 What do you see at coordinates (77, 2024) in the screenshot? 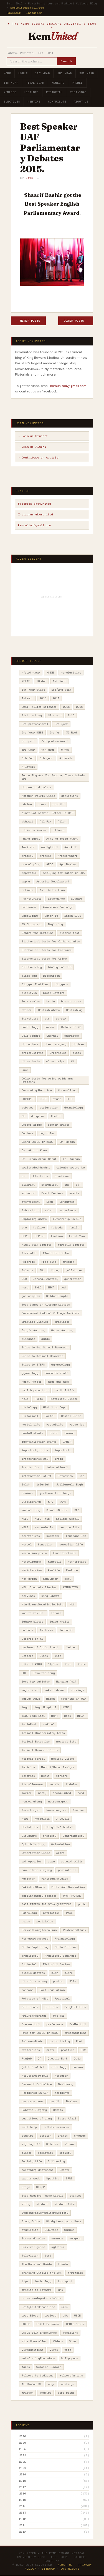
I see `PreMedical` at bounding box center [77, 2024].